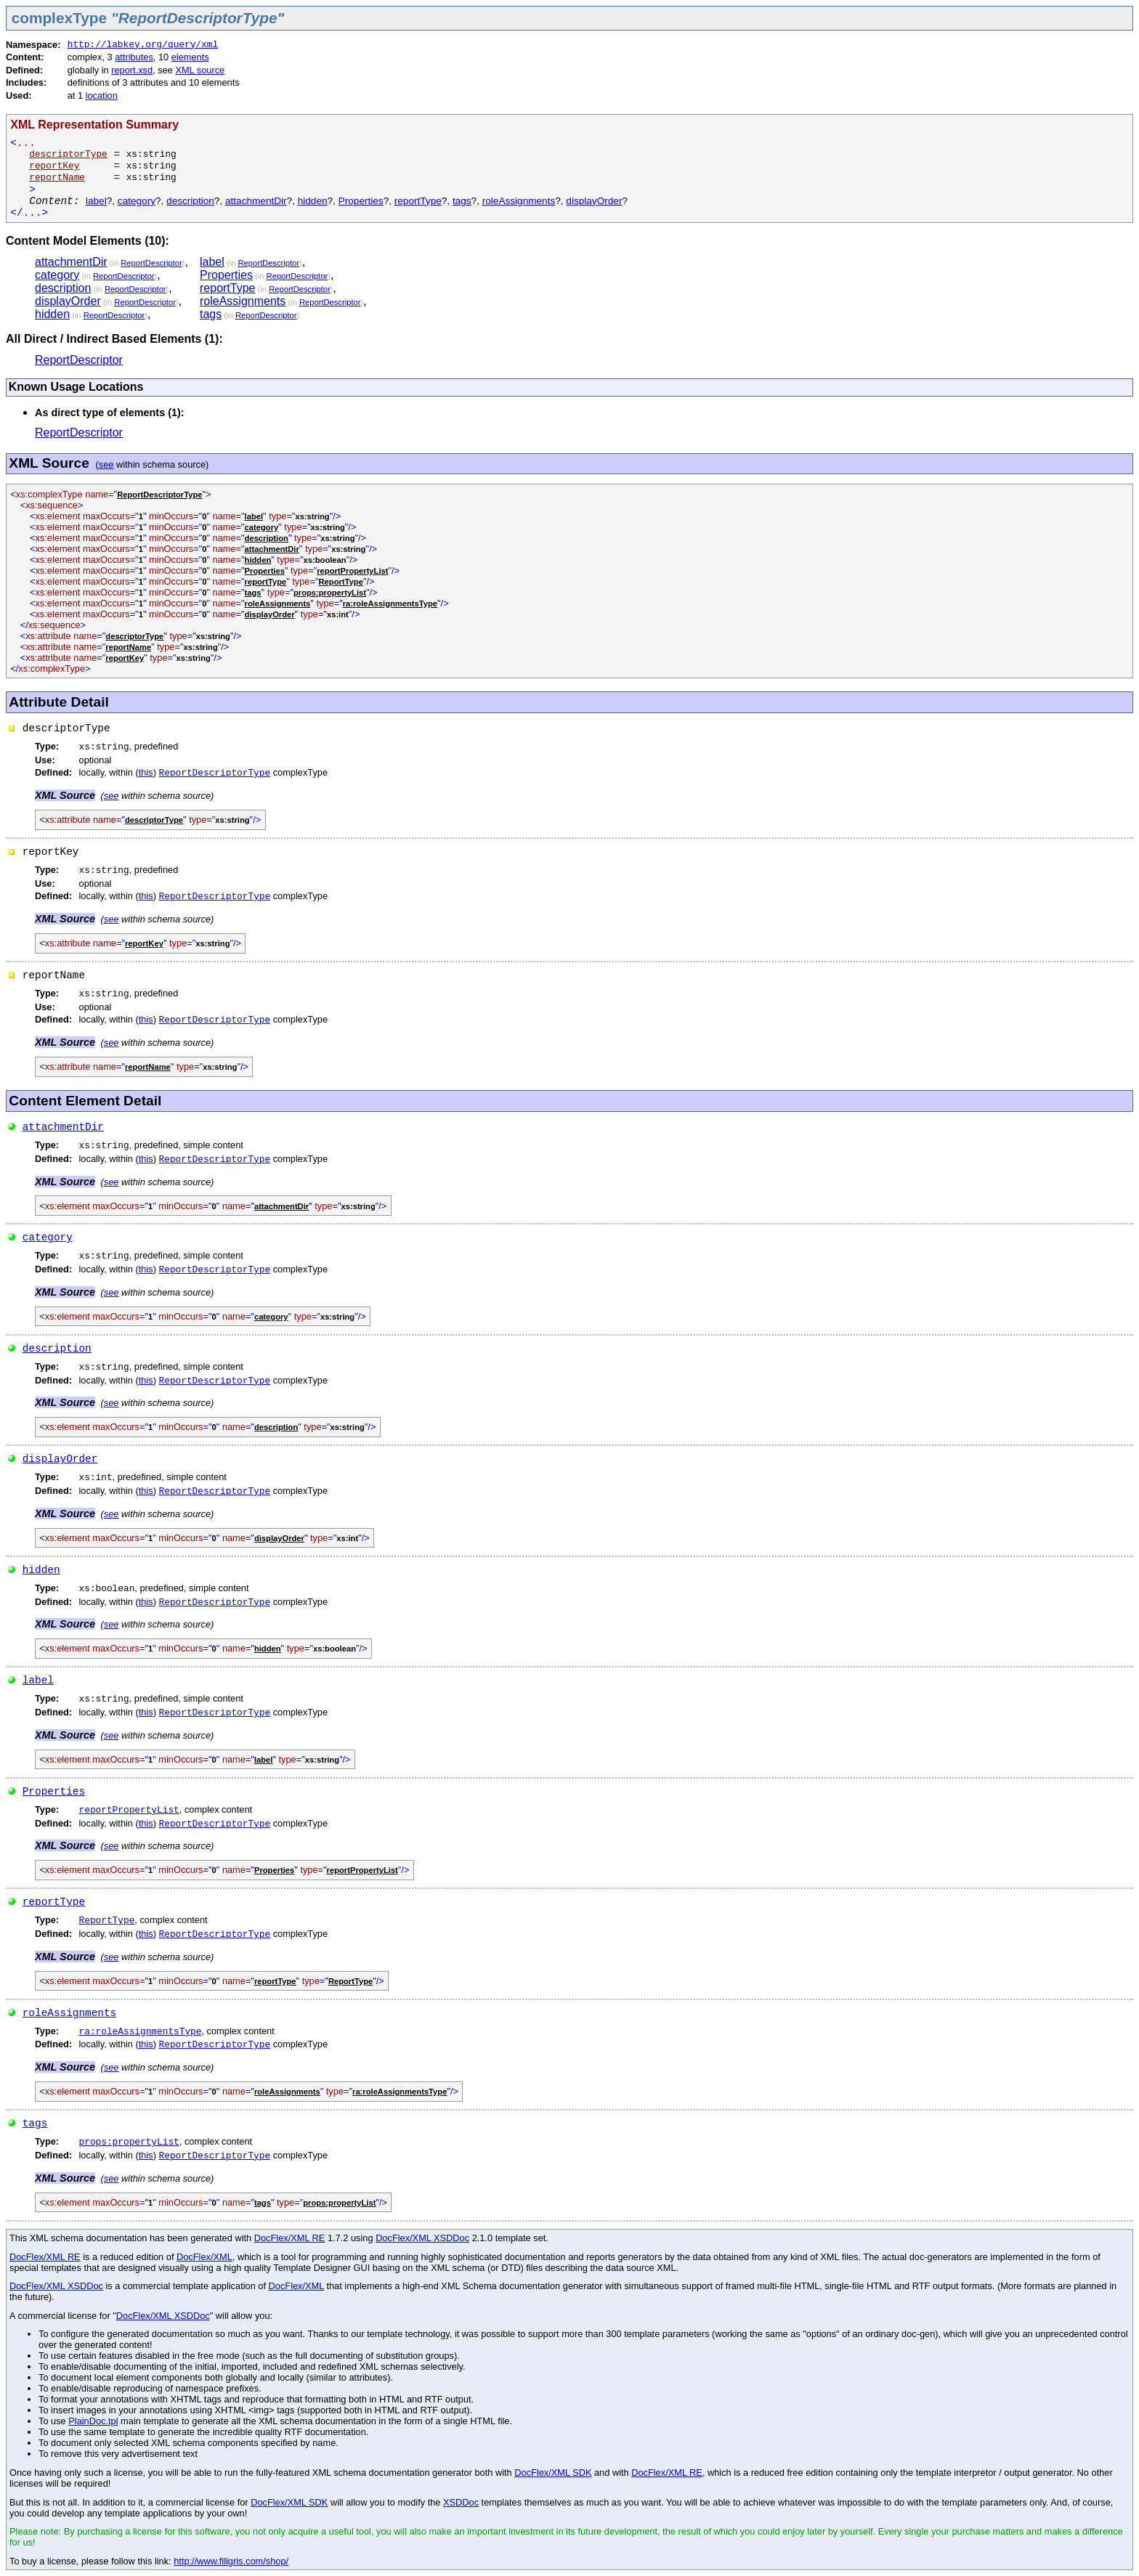 The height and width of the screenshot is (2576, 1139). Describe the element at coordinates (146, 772) in the screenshot. I see `this` at that location.